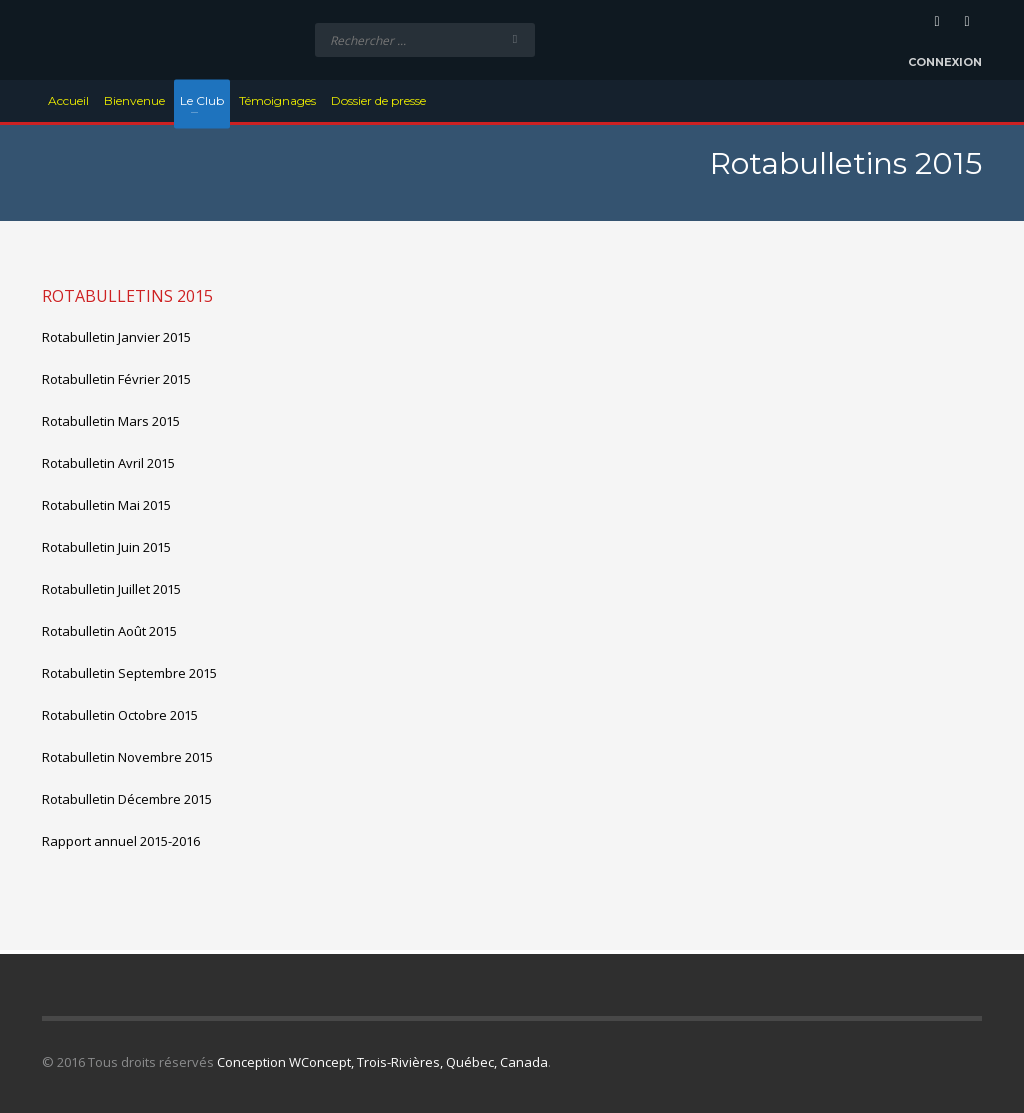 The height and width of the screenshot is (1113, 1024). Describe the element at coordinates (106, 505) in the screenshot. I see `Rotabulletin Mai 2015` at that location.